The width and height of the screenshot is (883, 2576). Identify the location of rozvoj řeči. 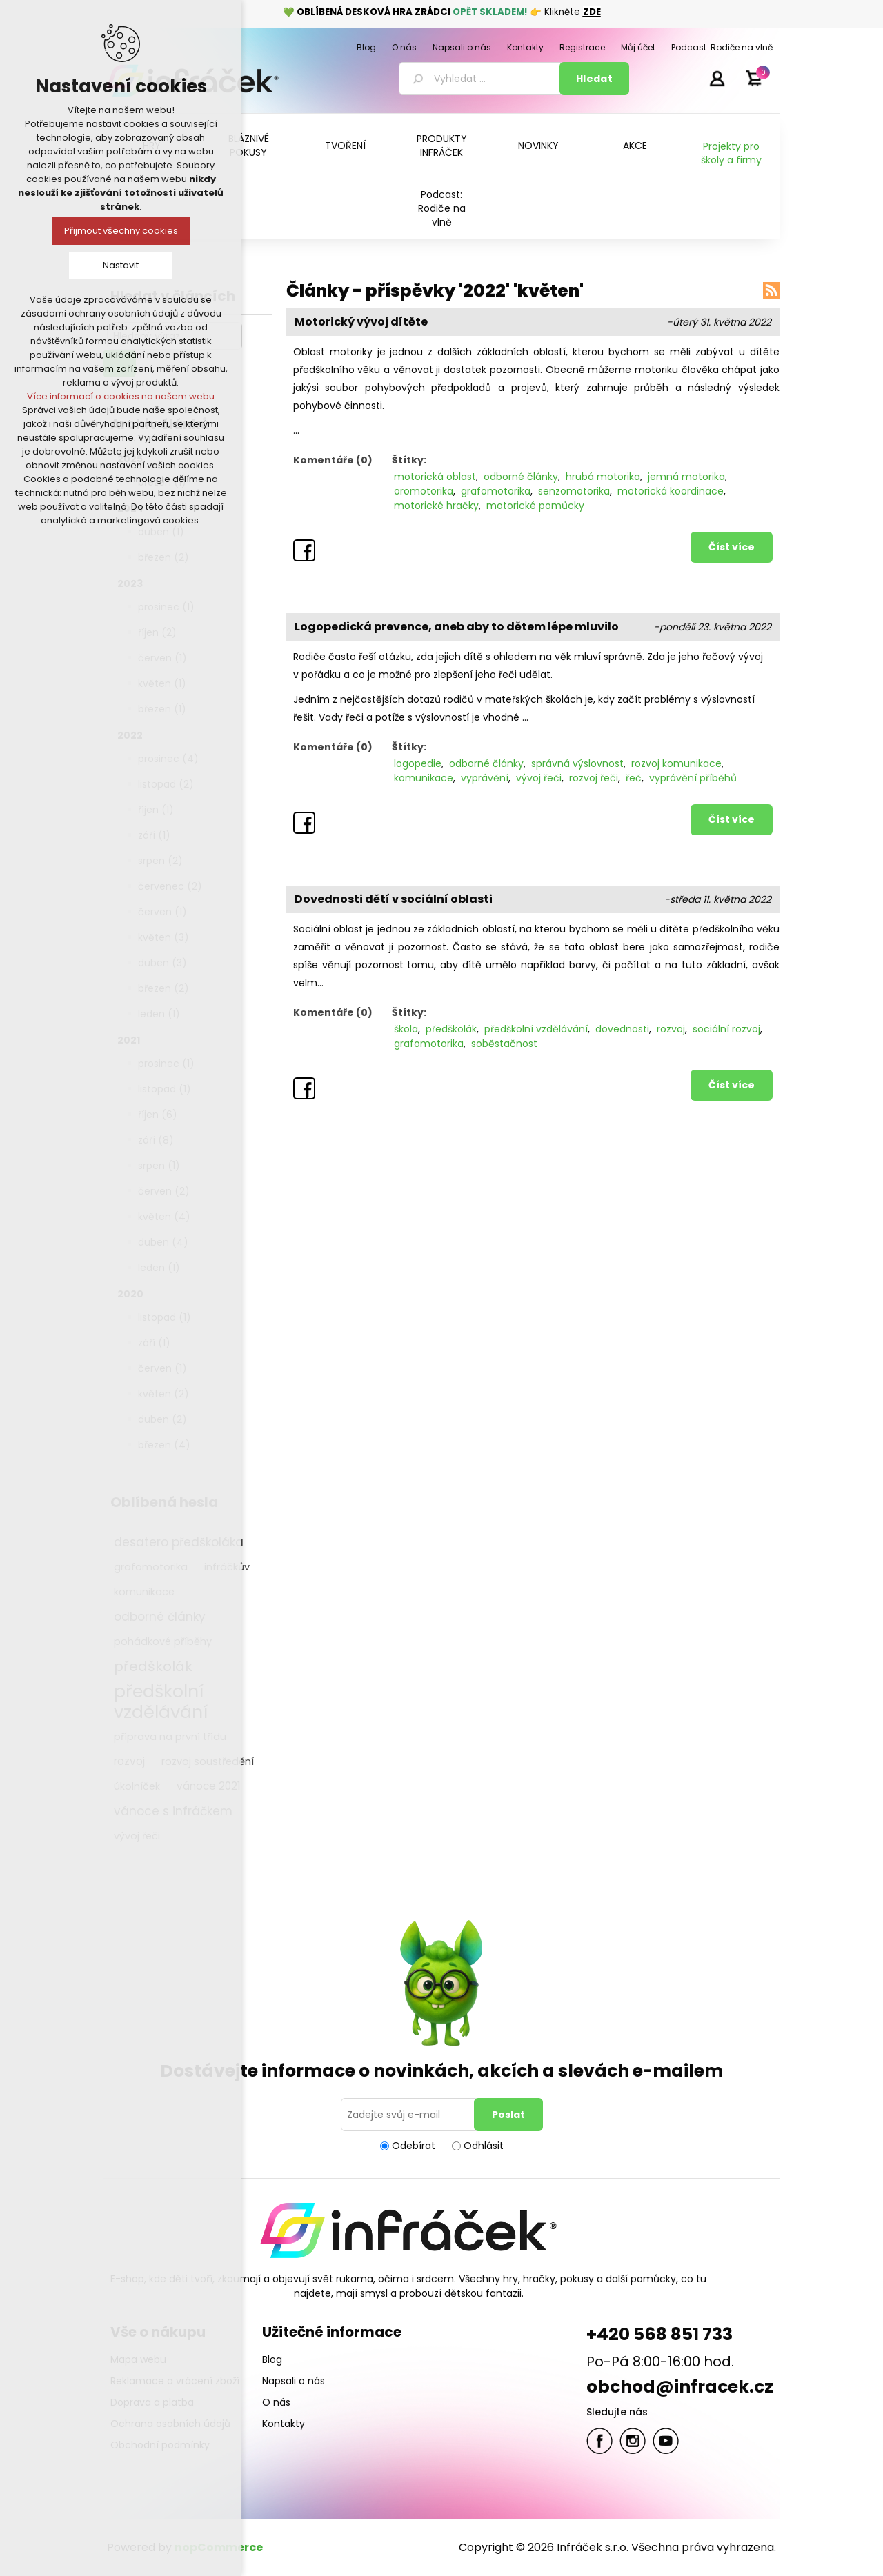
(593, 778).